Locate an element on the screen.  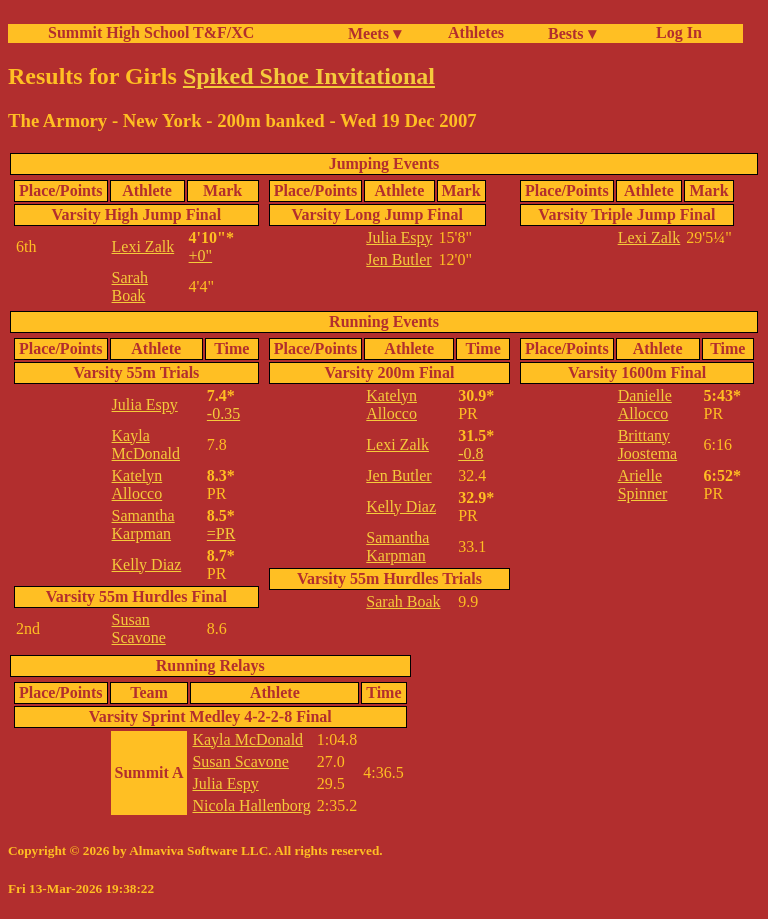
Nicola Hallenborg is located at coordinates (251, 805).